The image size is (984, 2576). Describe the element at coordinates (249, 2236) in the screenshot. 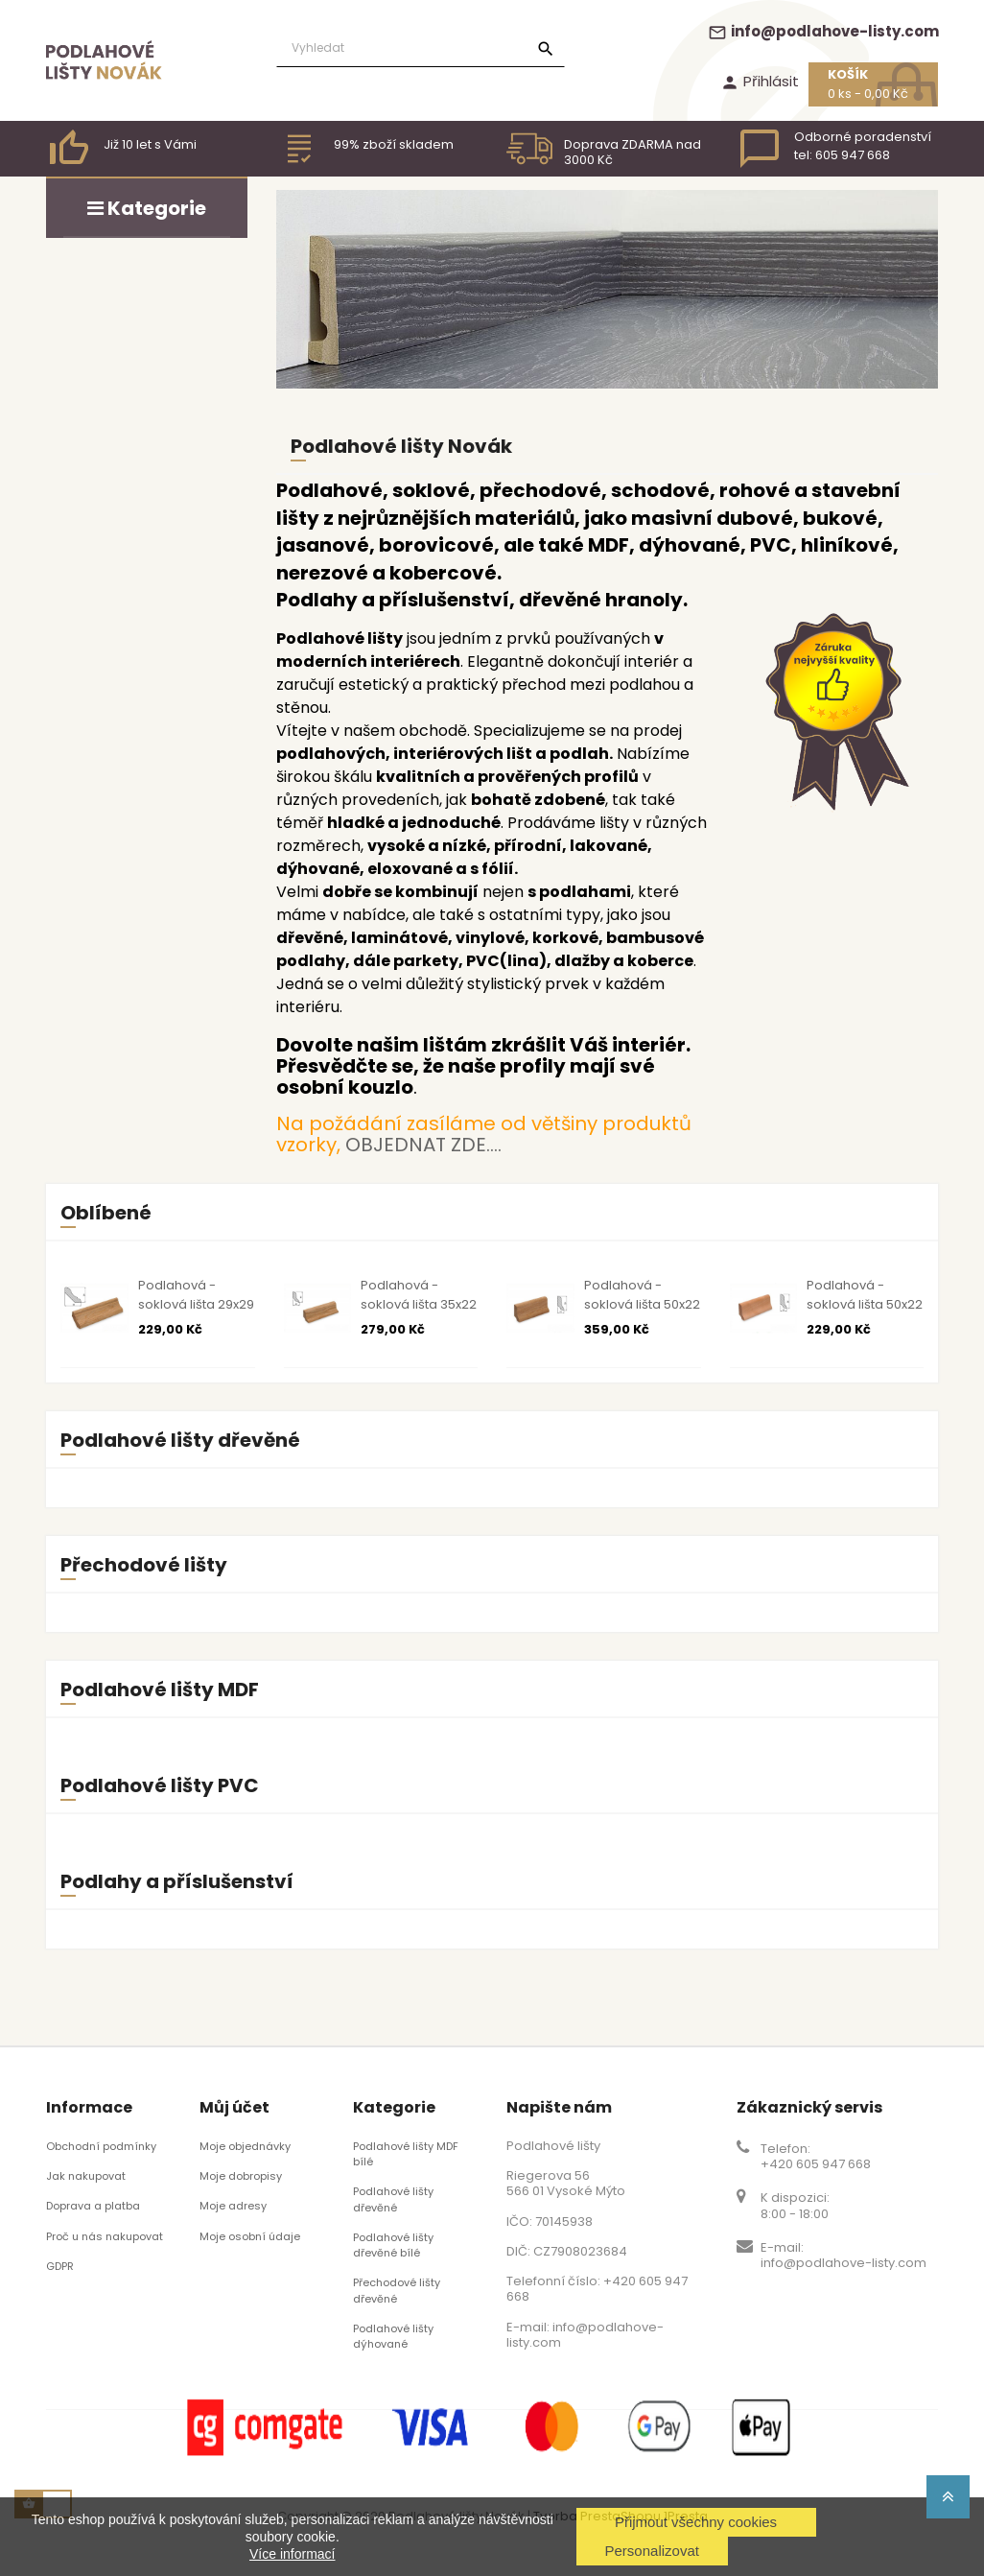

I see `Moje osobní údaje` at that location.